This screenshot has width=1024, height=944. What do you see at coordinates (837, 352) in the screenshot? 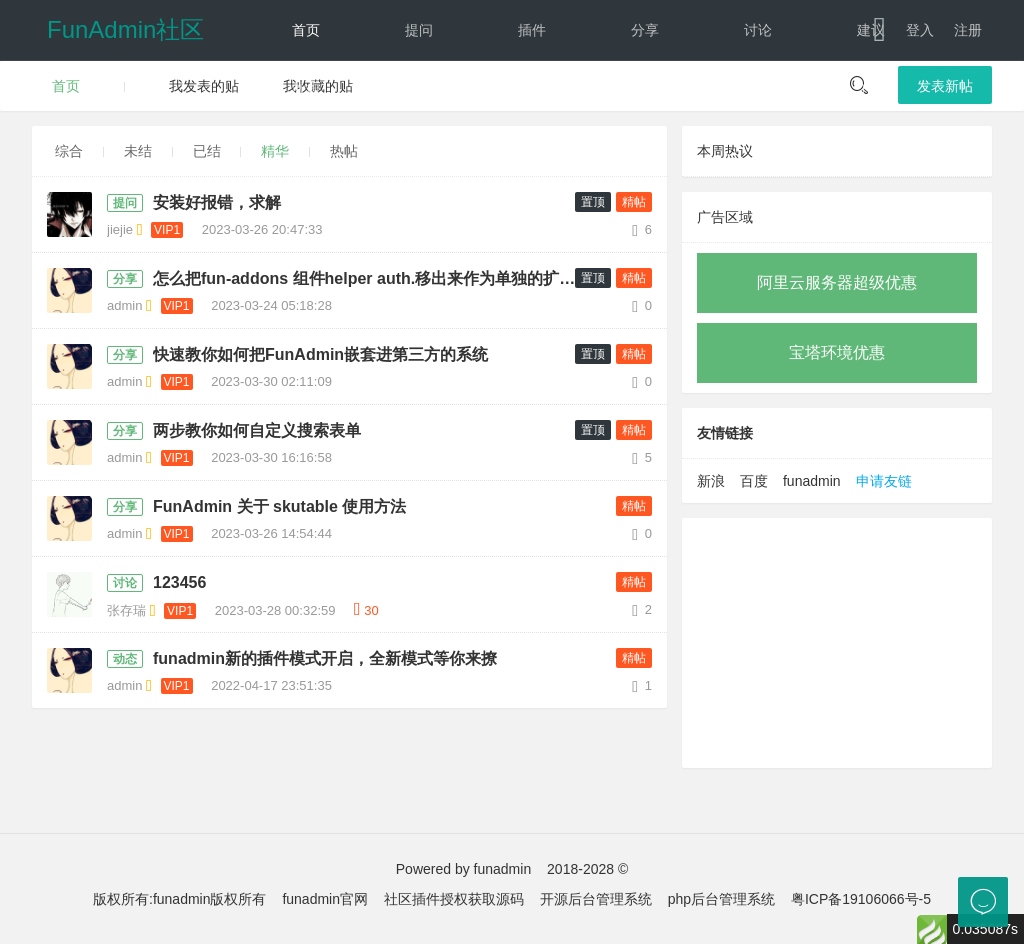
I see `宝塔环境优惠` at bounding box center [837, 352].